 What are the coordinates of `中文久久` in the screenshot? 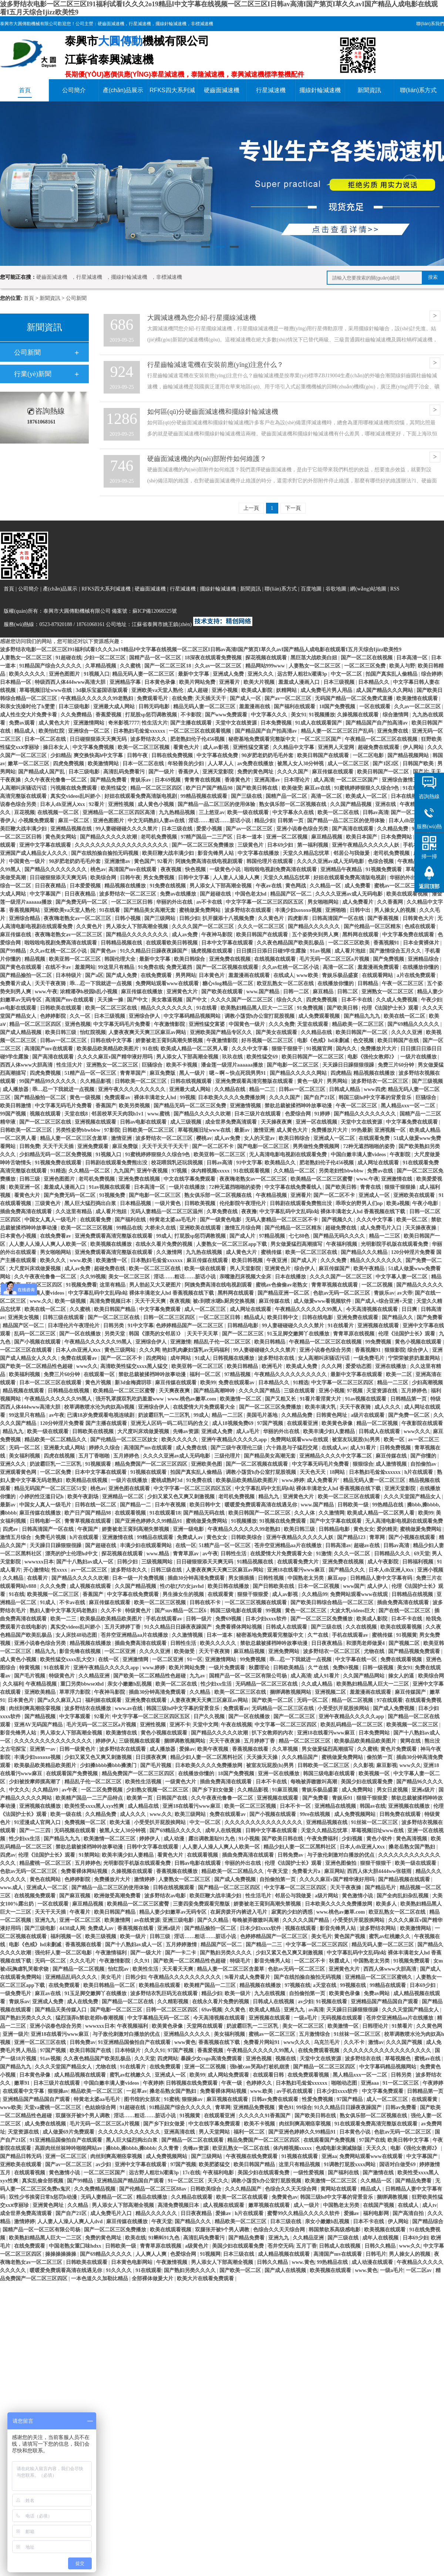 It's located at (19, 1790).